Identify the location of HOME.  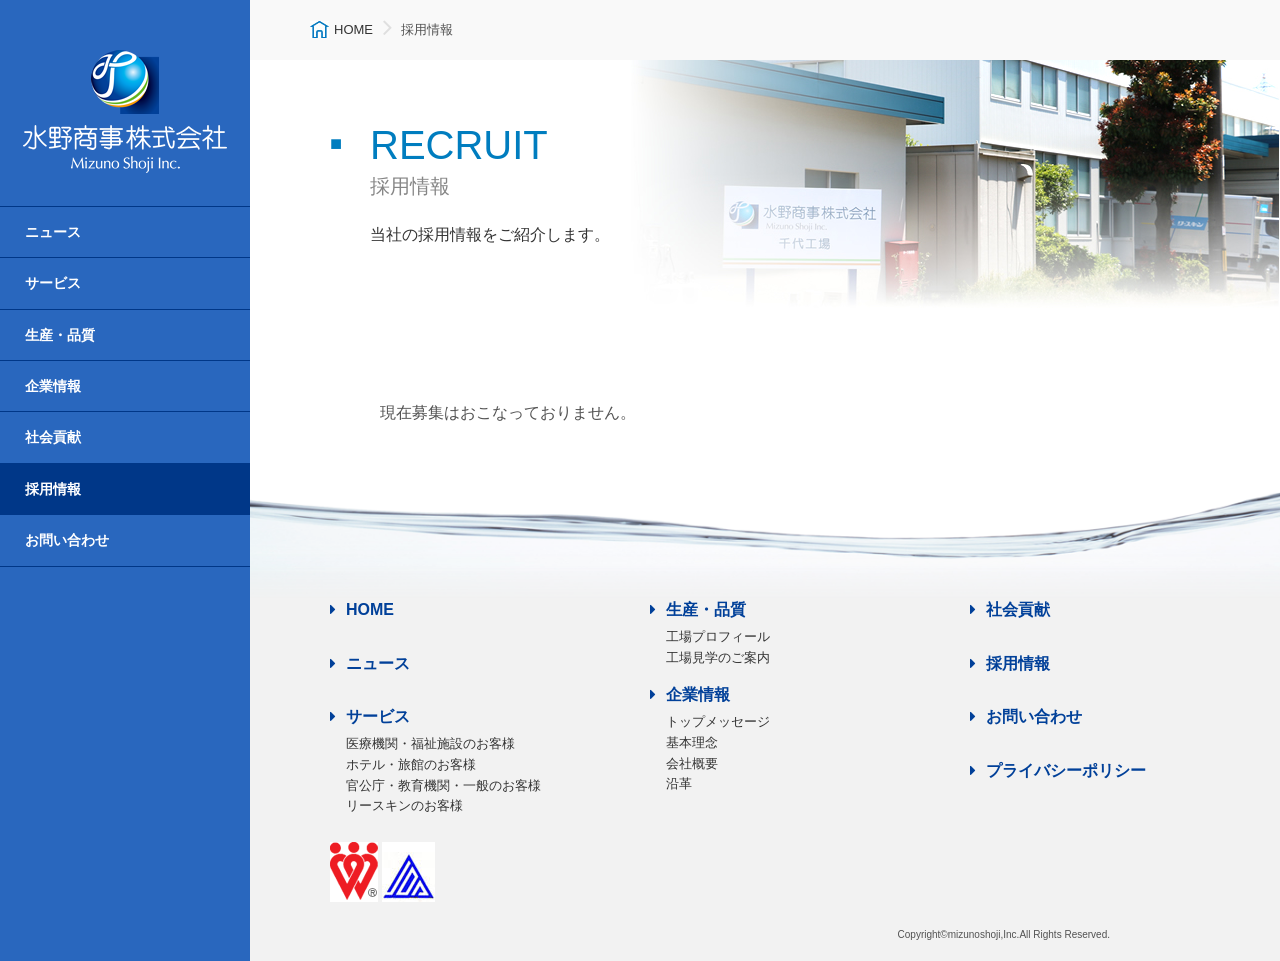
(362, 609).